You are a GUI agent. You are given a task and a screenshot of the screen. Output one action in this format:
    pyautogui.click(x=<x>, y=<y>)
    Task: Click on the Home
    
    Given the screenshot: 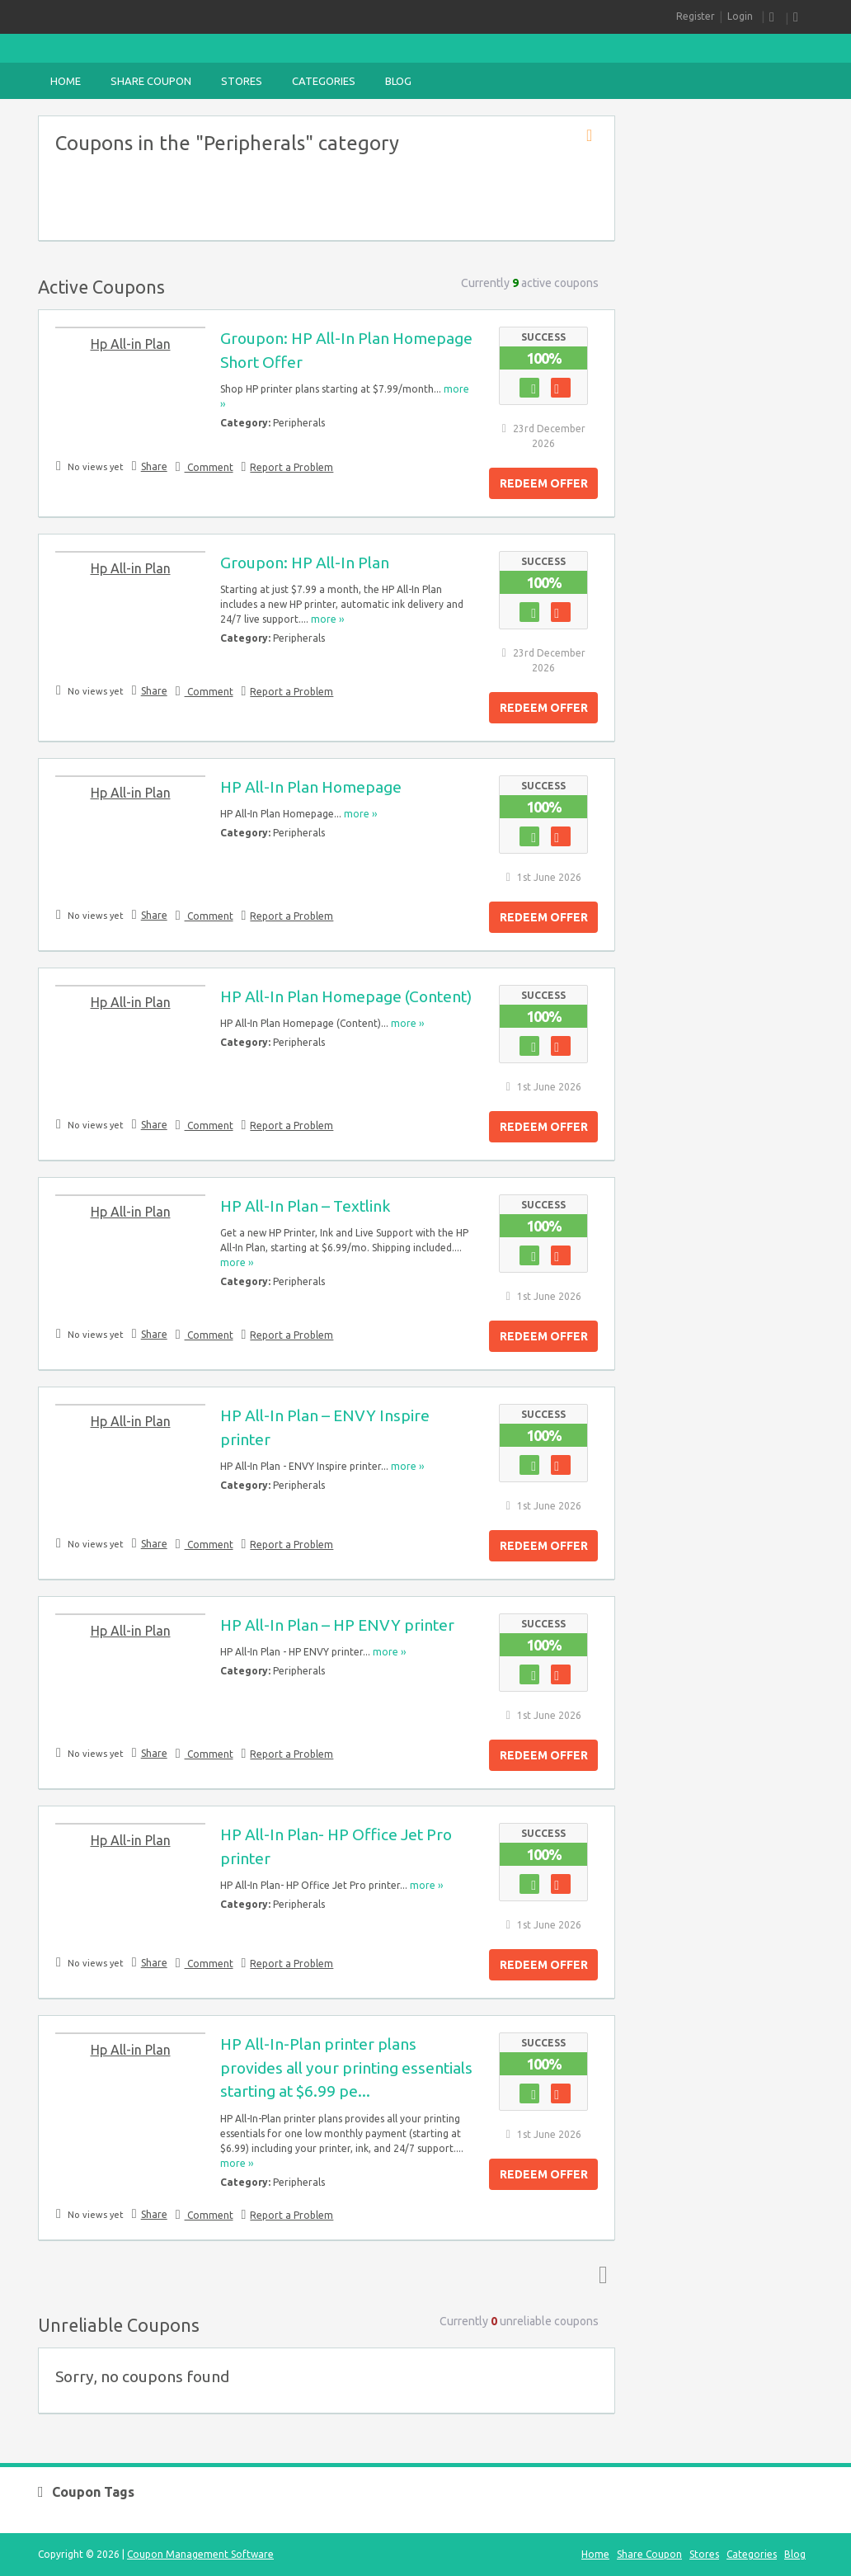 What is the action you would take?
    pyautogui.click(x=65, y=81)
    